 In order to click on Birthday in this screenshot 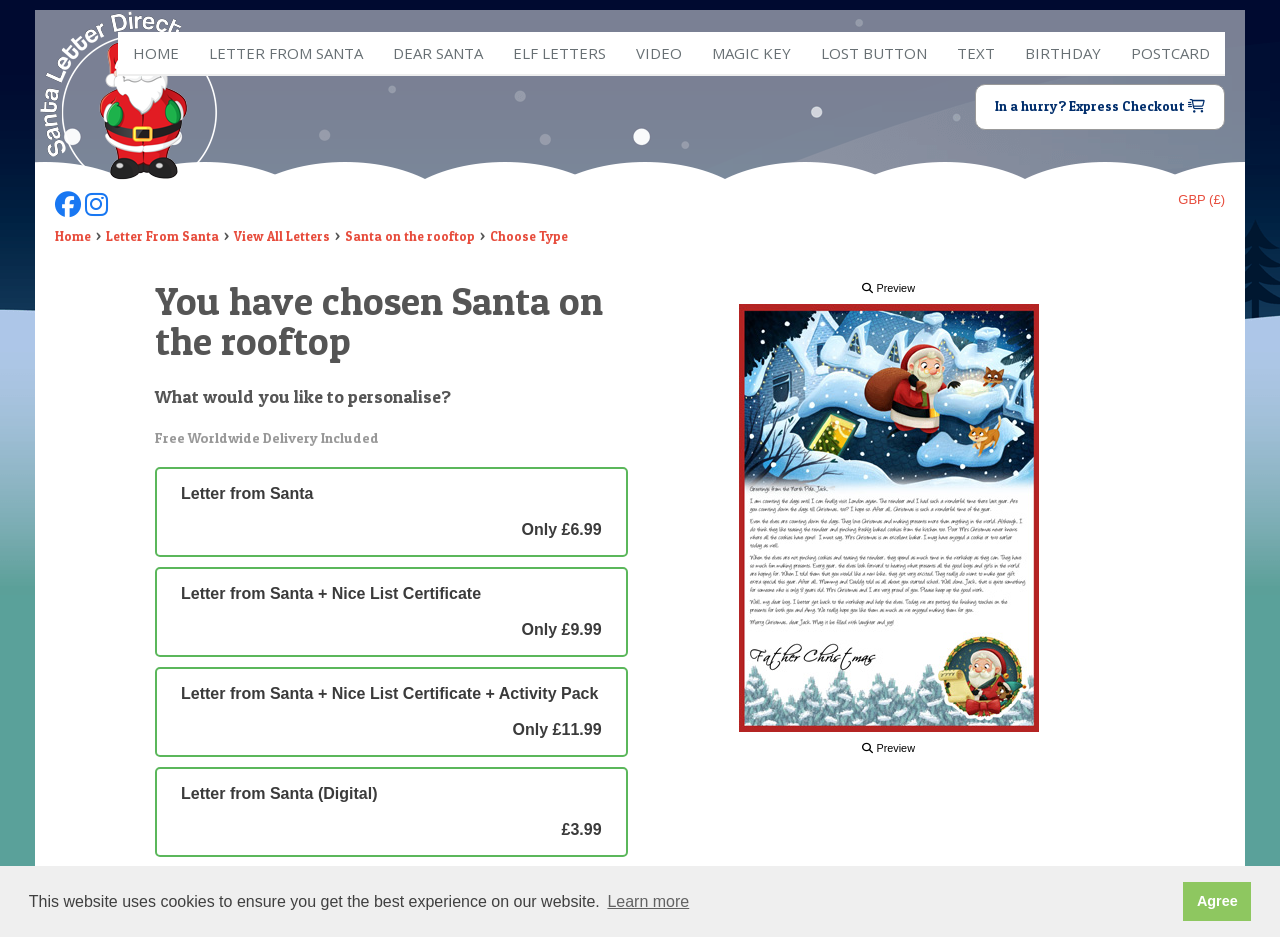, I will do `click(1063, 53)`.